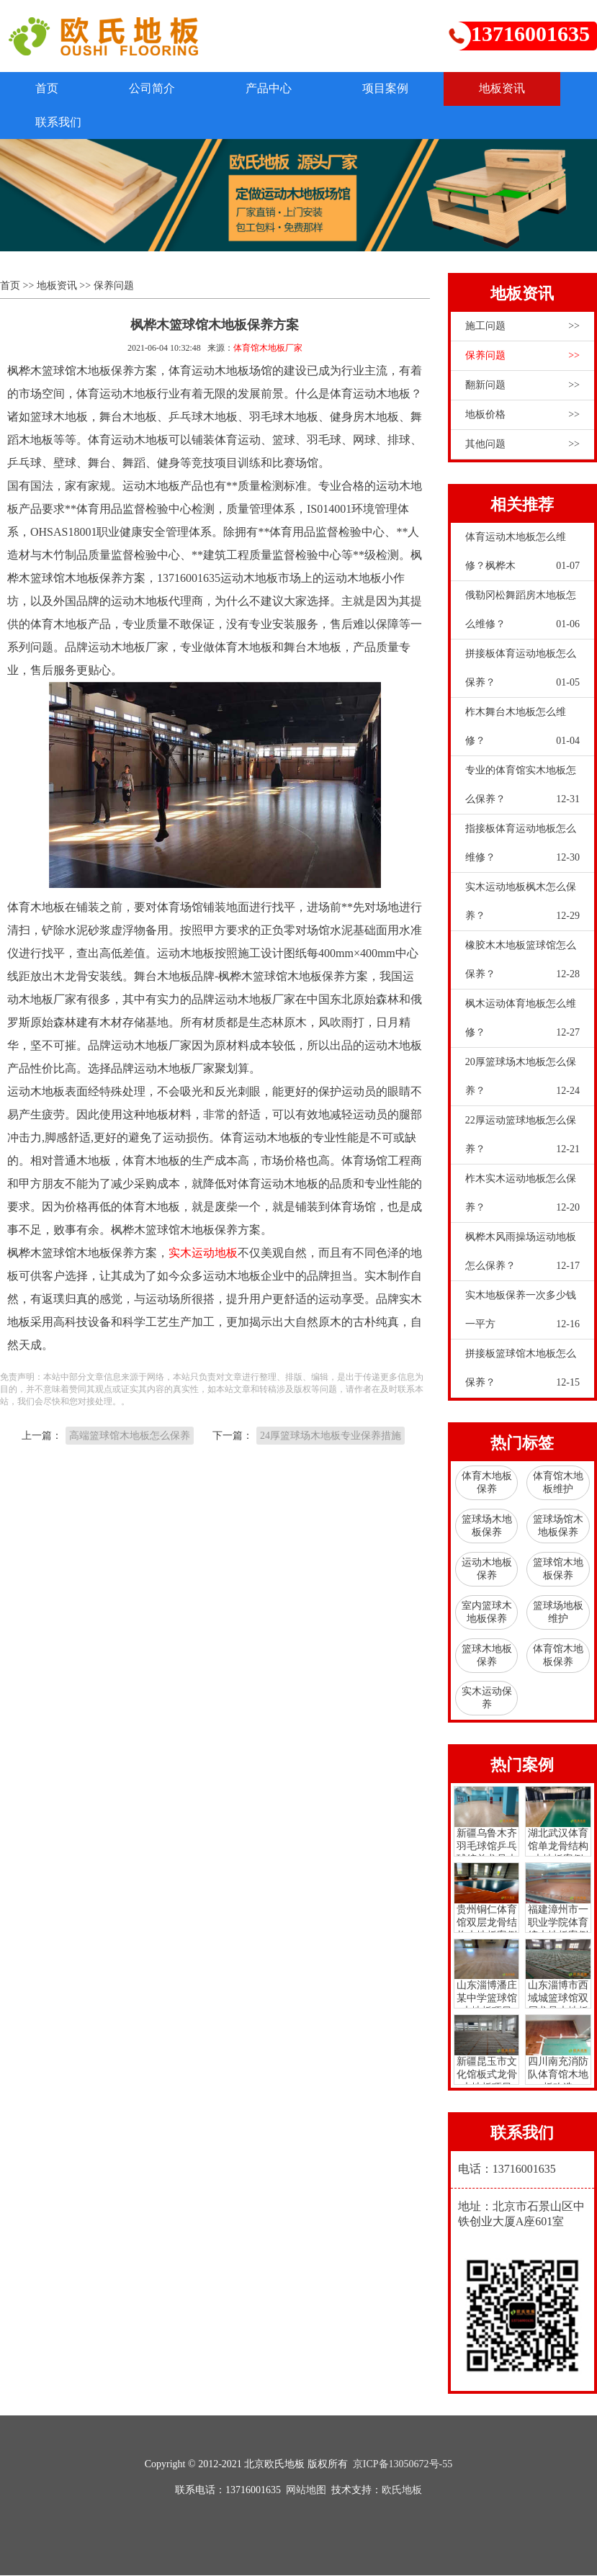 Image resolution: width=597 pixels, height=2576 pixels. What do you see at coordinates (487, 1655) in the screenshot?
I see `篮球木地板保养` at bounding box center [487, 1655].